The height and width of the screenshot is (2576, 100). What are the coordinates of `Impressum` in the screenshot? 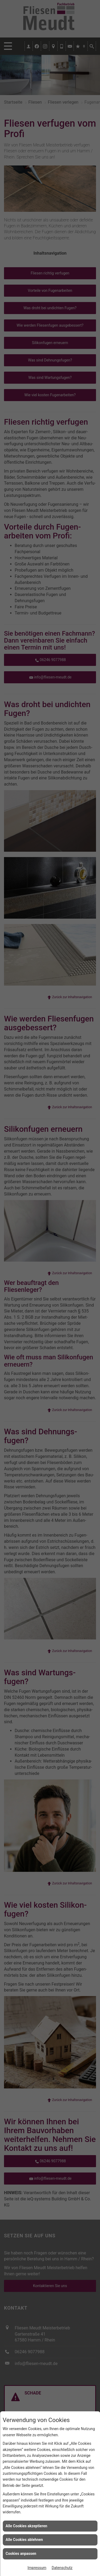 It's located at (36, 2568).